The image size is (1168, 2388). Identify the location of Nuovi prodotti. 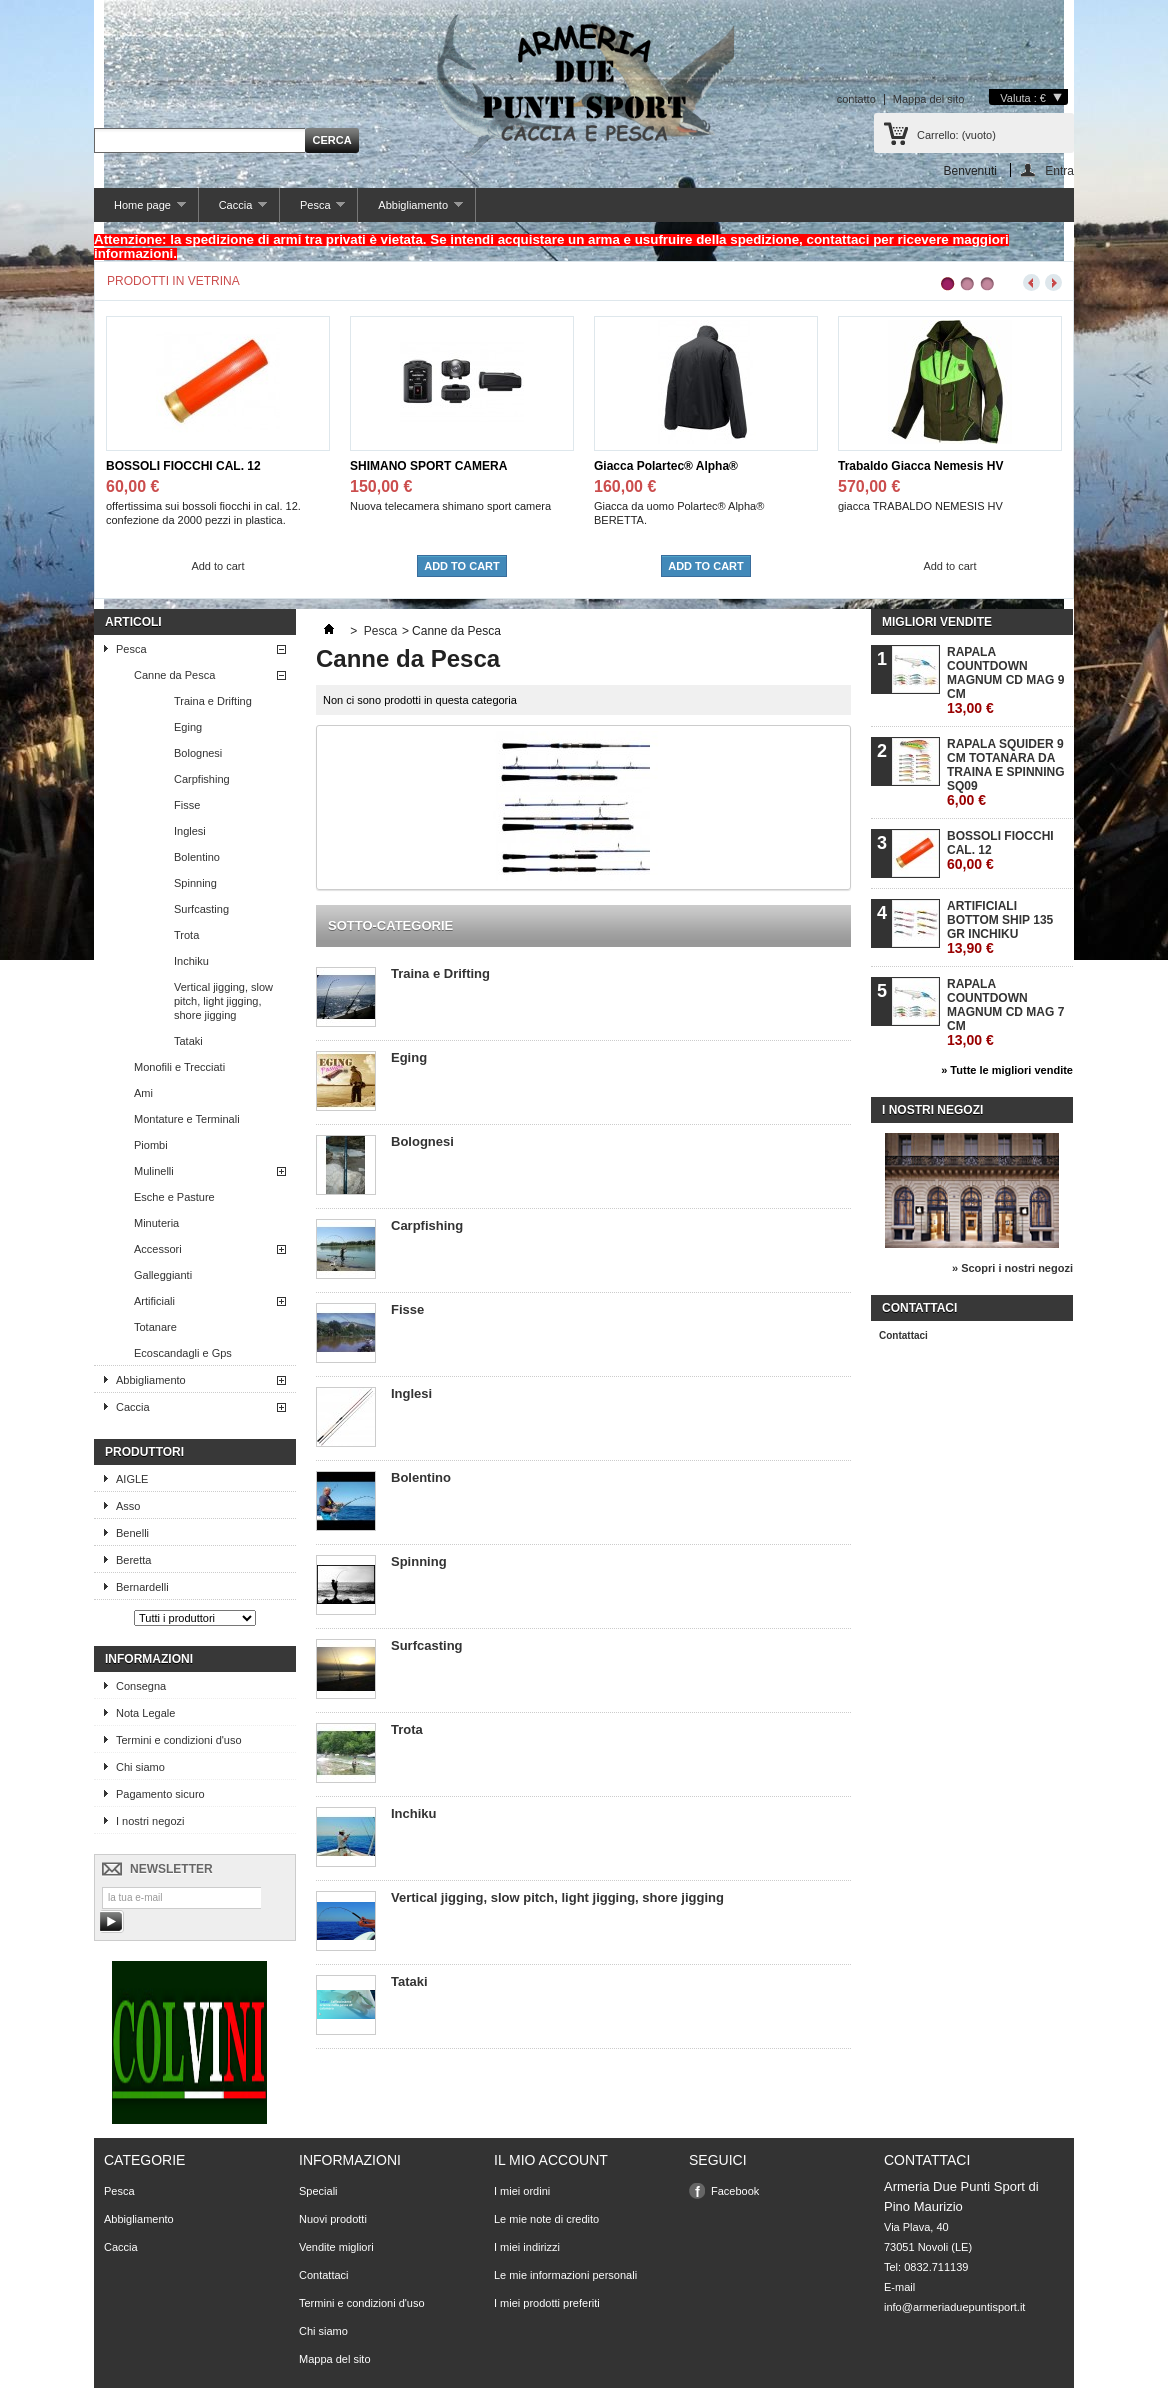
(333, 2219).